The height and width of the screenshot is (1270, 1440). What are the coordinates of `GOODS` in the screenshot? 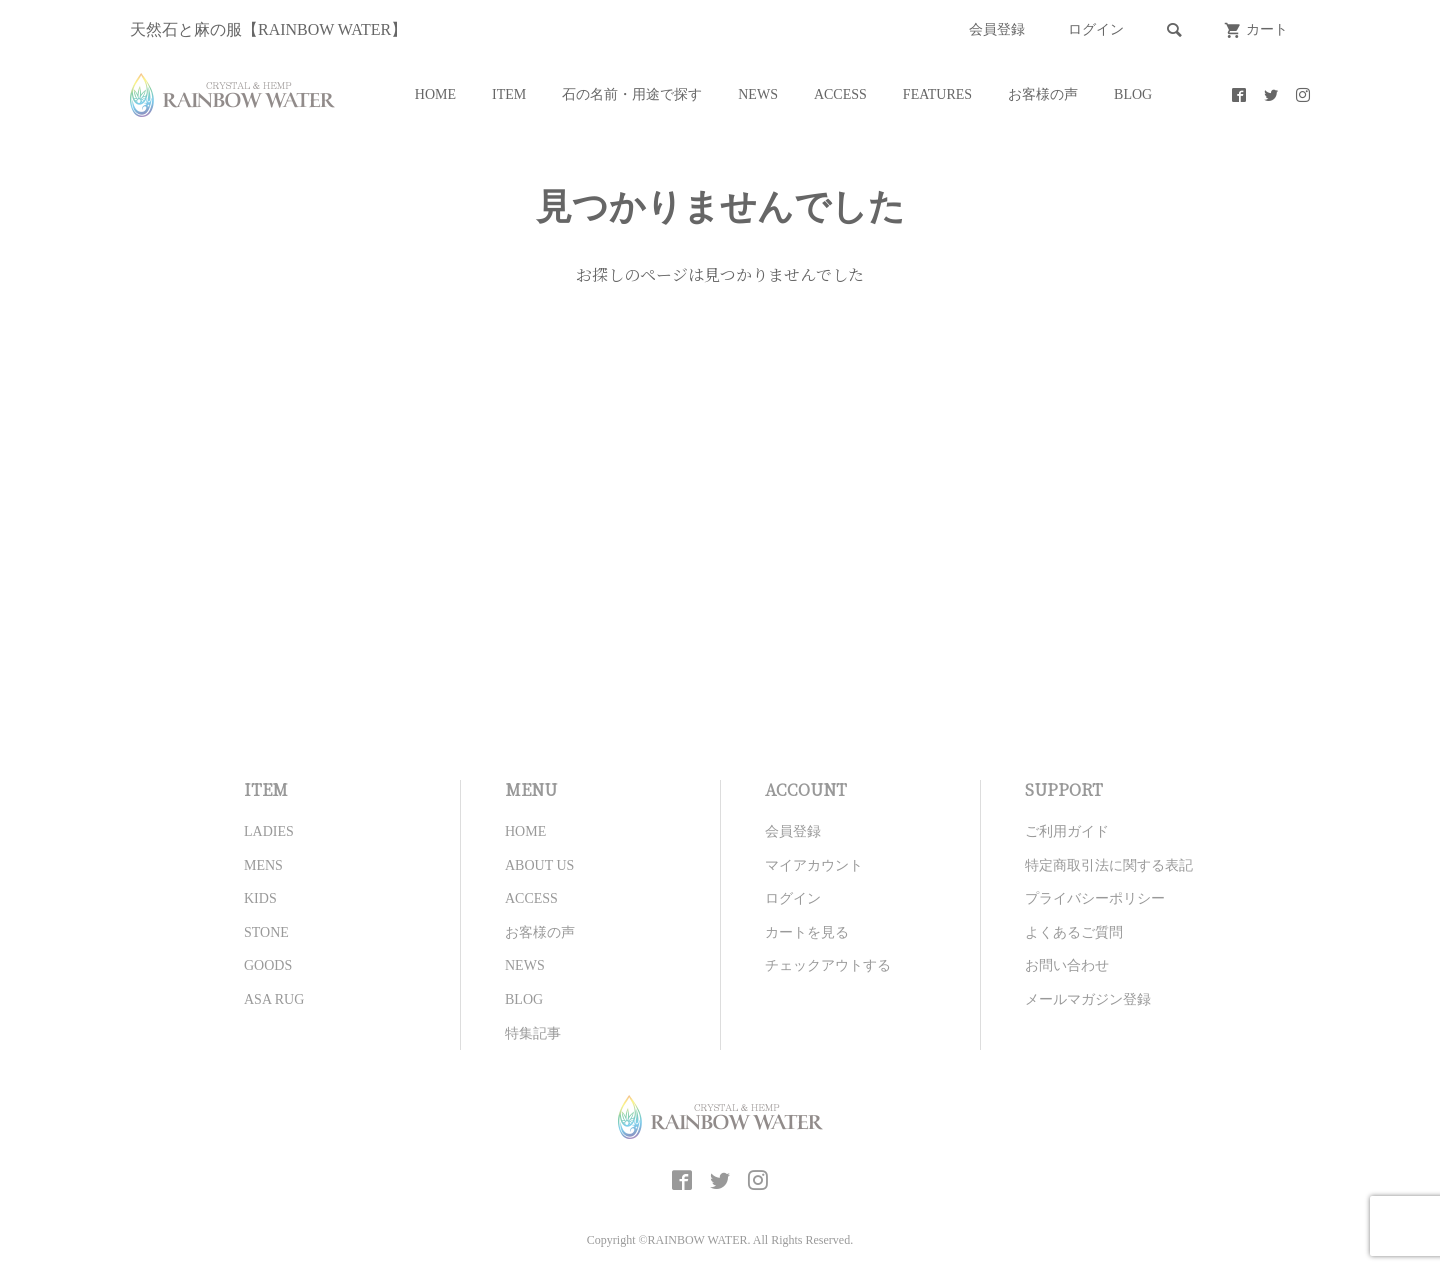 It's located at (268, 965).